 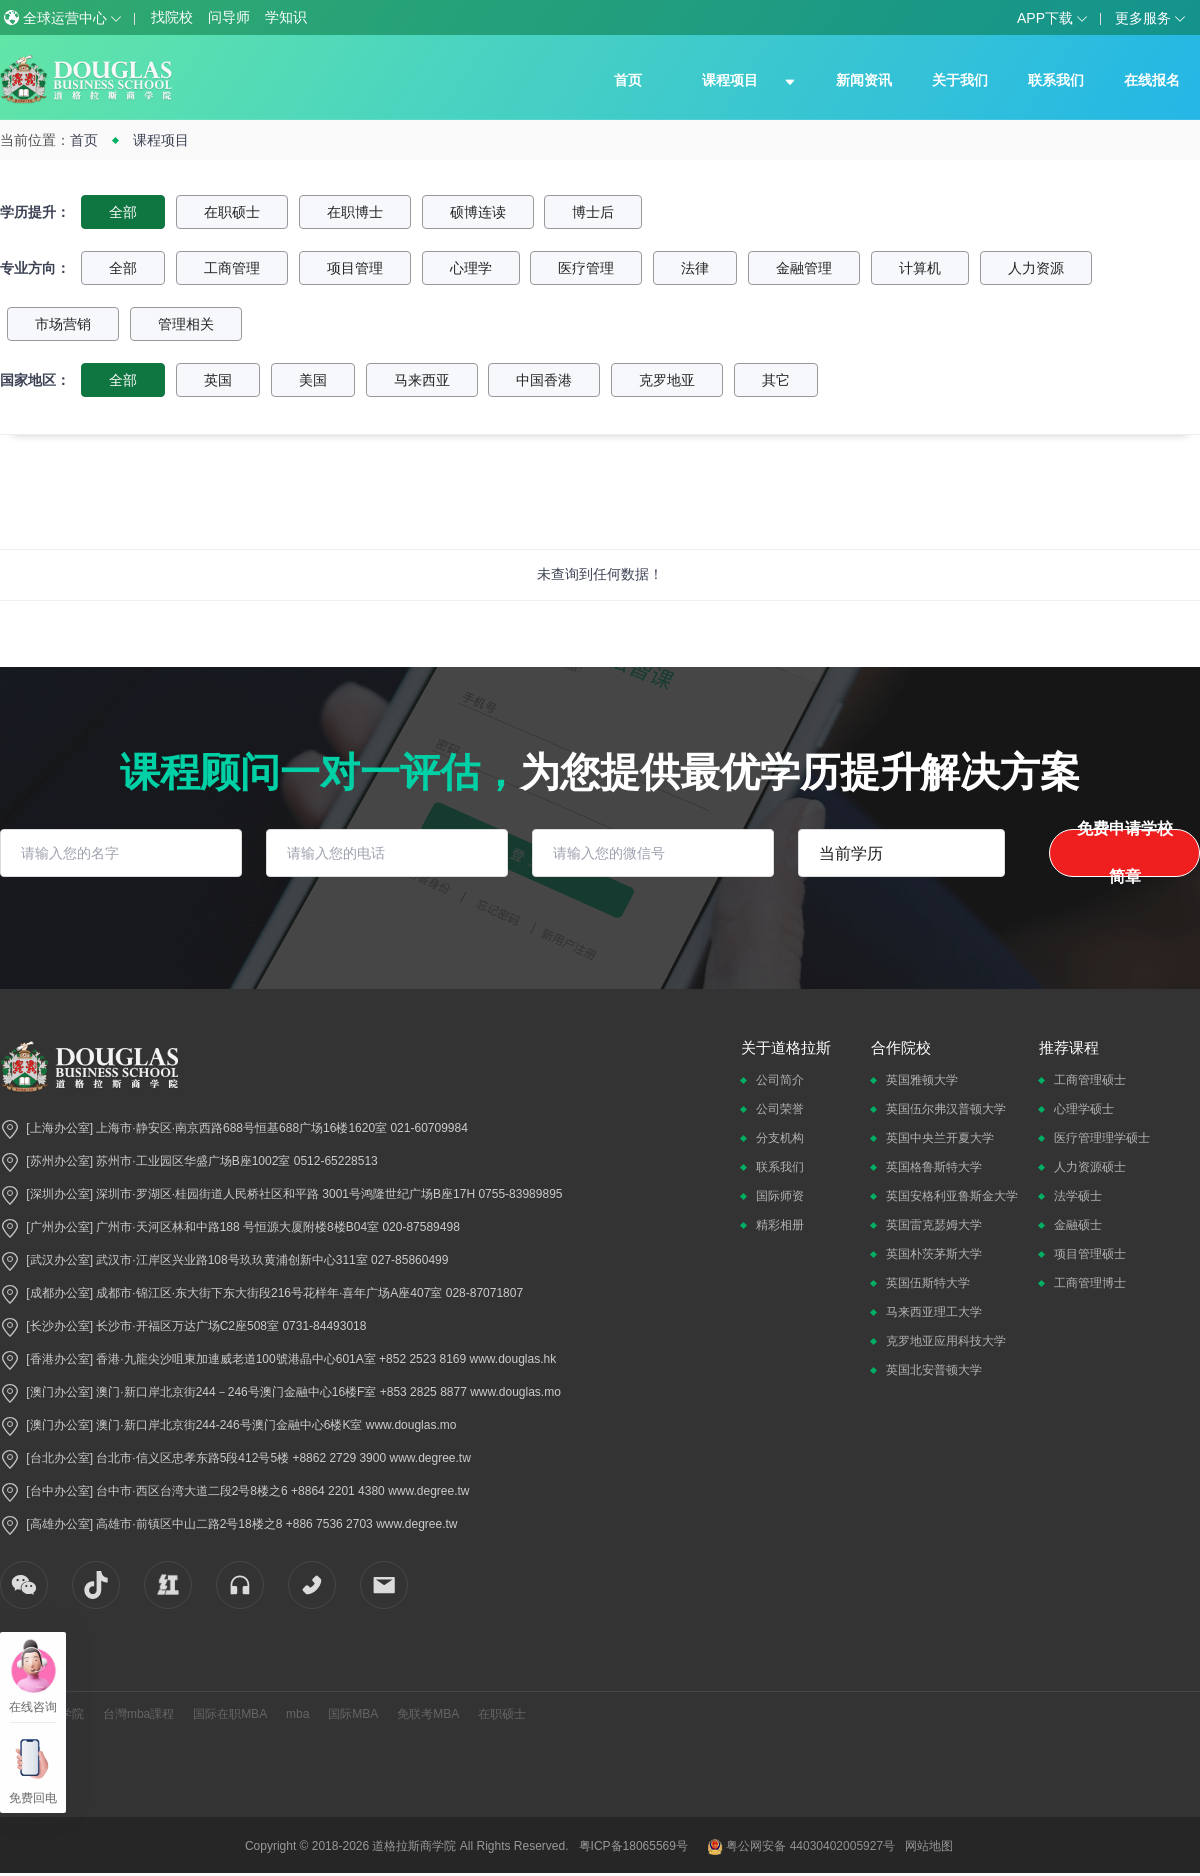 What do you see at coordinates (776, 380) in the screenshot?
I see `其它` at bounding box center [776, 380].